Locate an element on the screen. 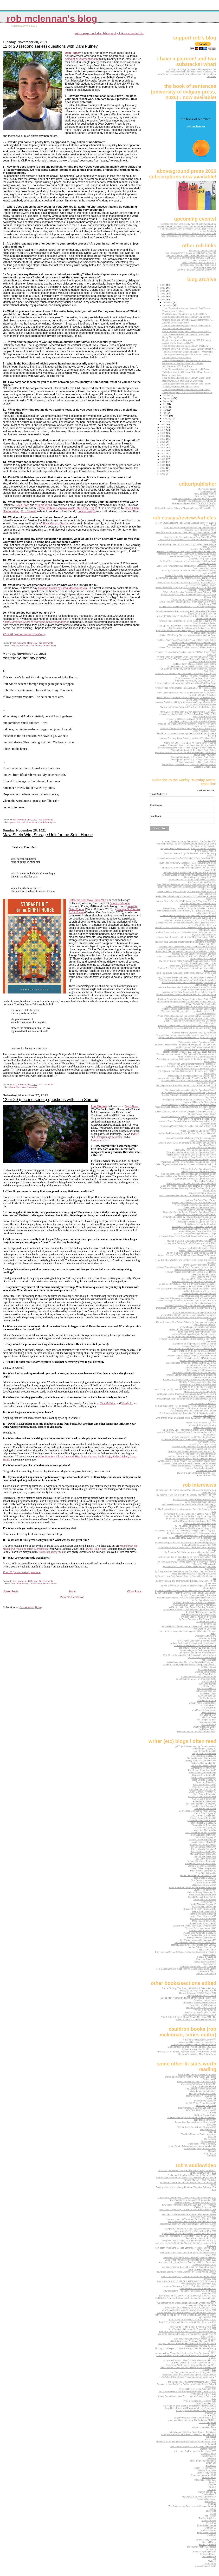 The height and width of the screenshot is (2576, 219). by Julia Koets is located at coordinates (95, 1548).